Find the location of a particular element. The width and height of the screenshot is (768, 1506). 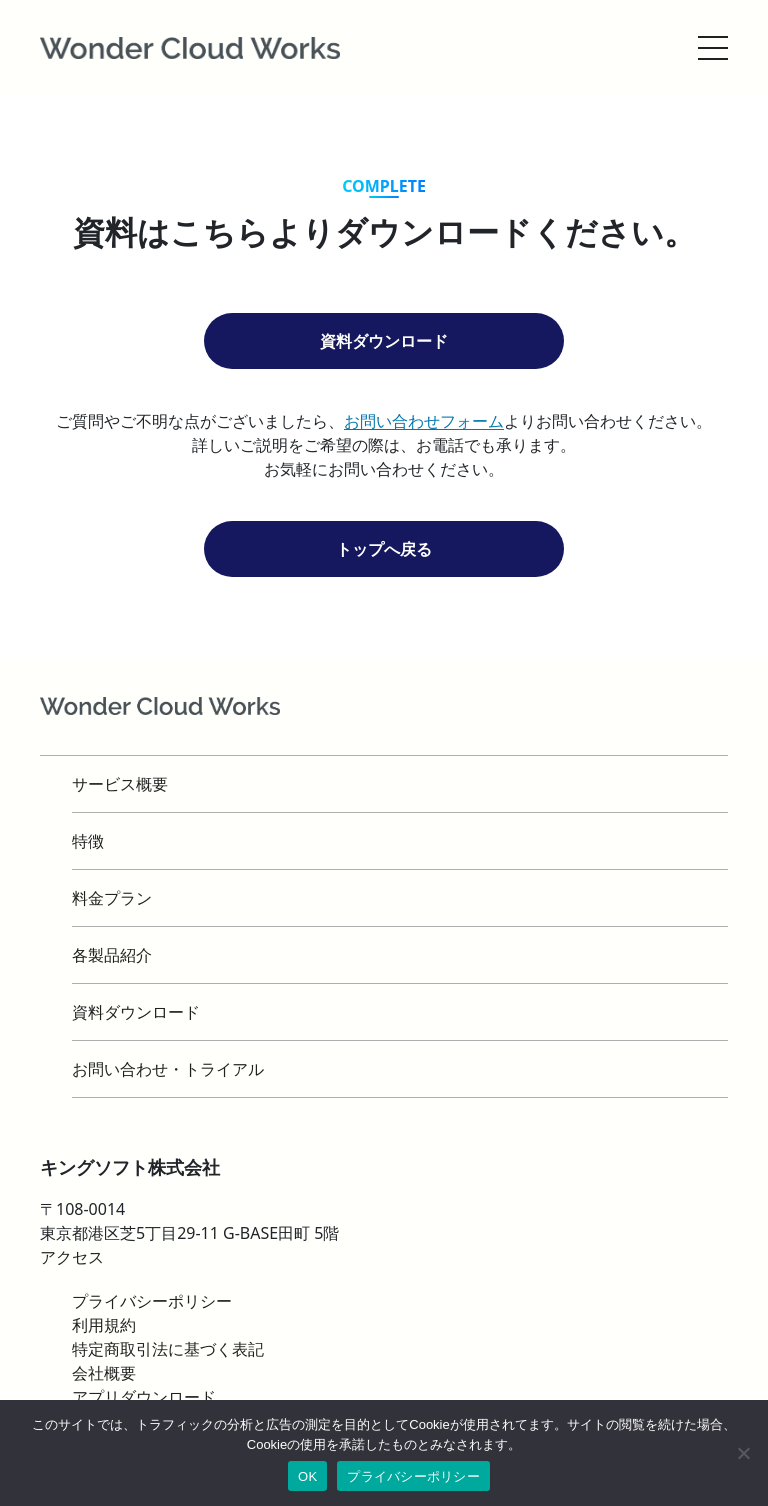

プライバシーポリシー is located at coordinates (413, 1476).